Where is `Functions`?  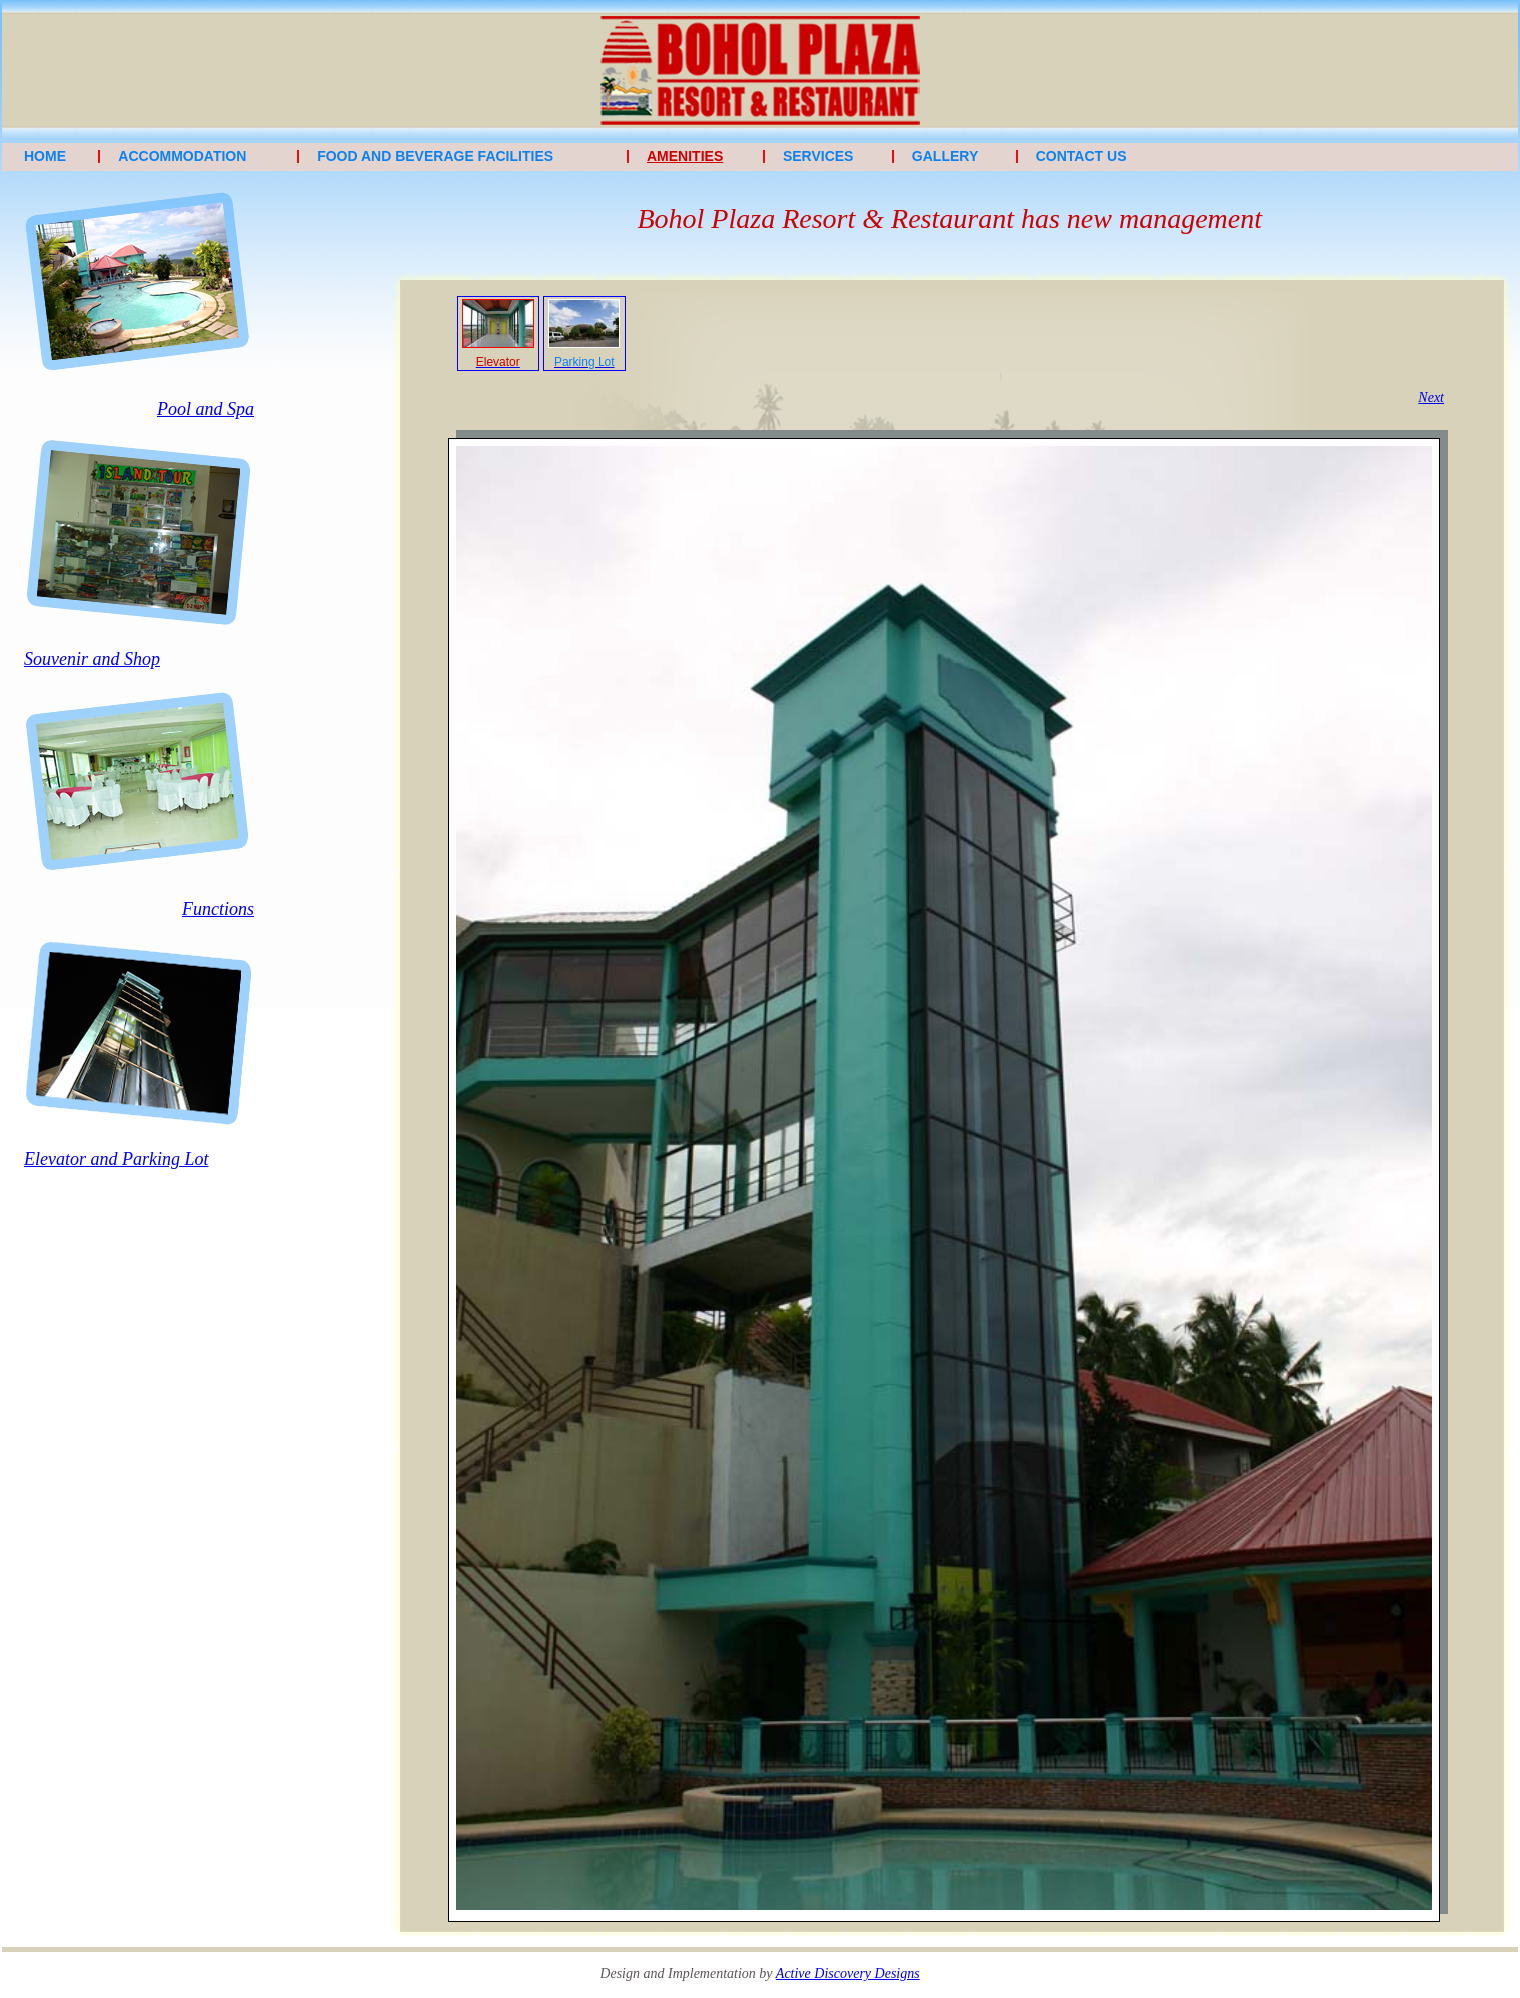 Functions is located at coordinates (218, 909).